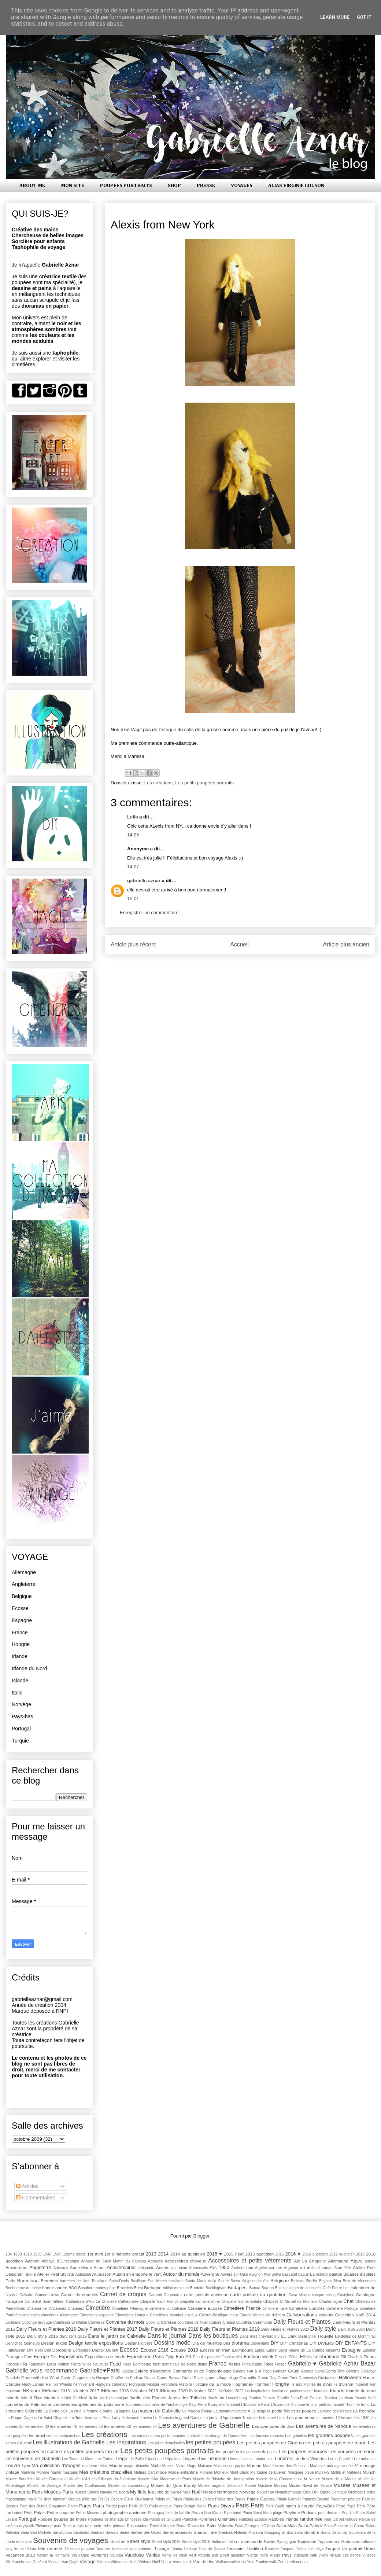 This screenshot has width=381, height=2576. What do you see at coordinates (166, 2542) in the screenshot?
I see `Street style 2015` at bounding box center [166, 2542].